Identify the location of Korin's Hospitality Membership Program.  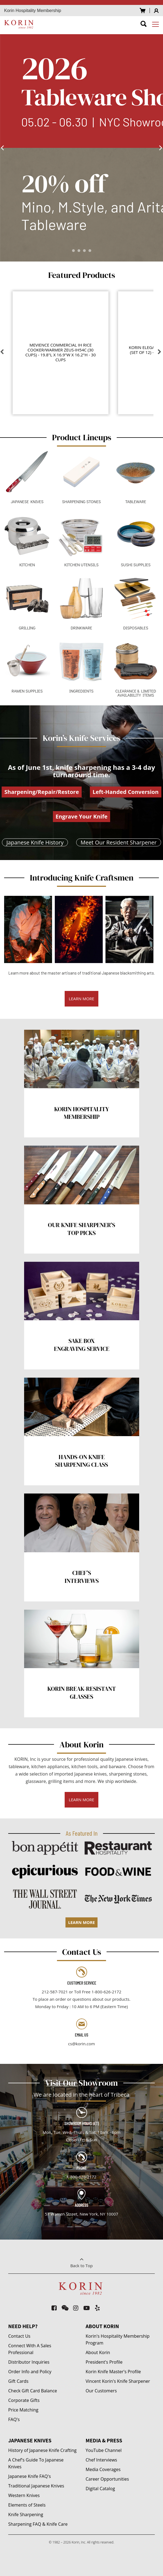
(118, 2339).